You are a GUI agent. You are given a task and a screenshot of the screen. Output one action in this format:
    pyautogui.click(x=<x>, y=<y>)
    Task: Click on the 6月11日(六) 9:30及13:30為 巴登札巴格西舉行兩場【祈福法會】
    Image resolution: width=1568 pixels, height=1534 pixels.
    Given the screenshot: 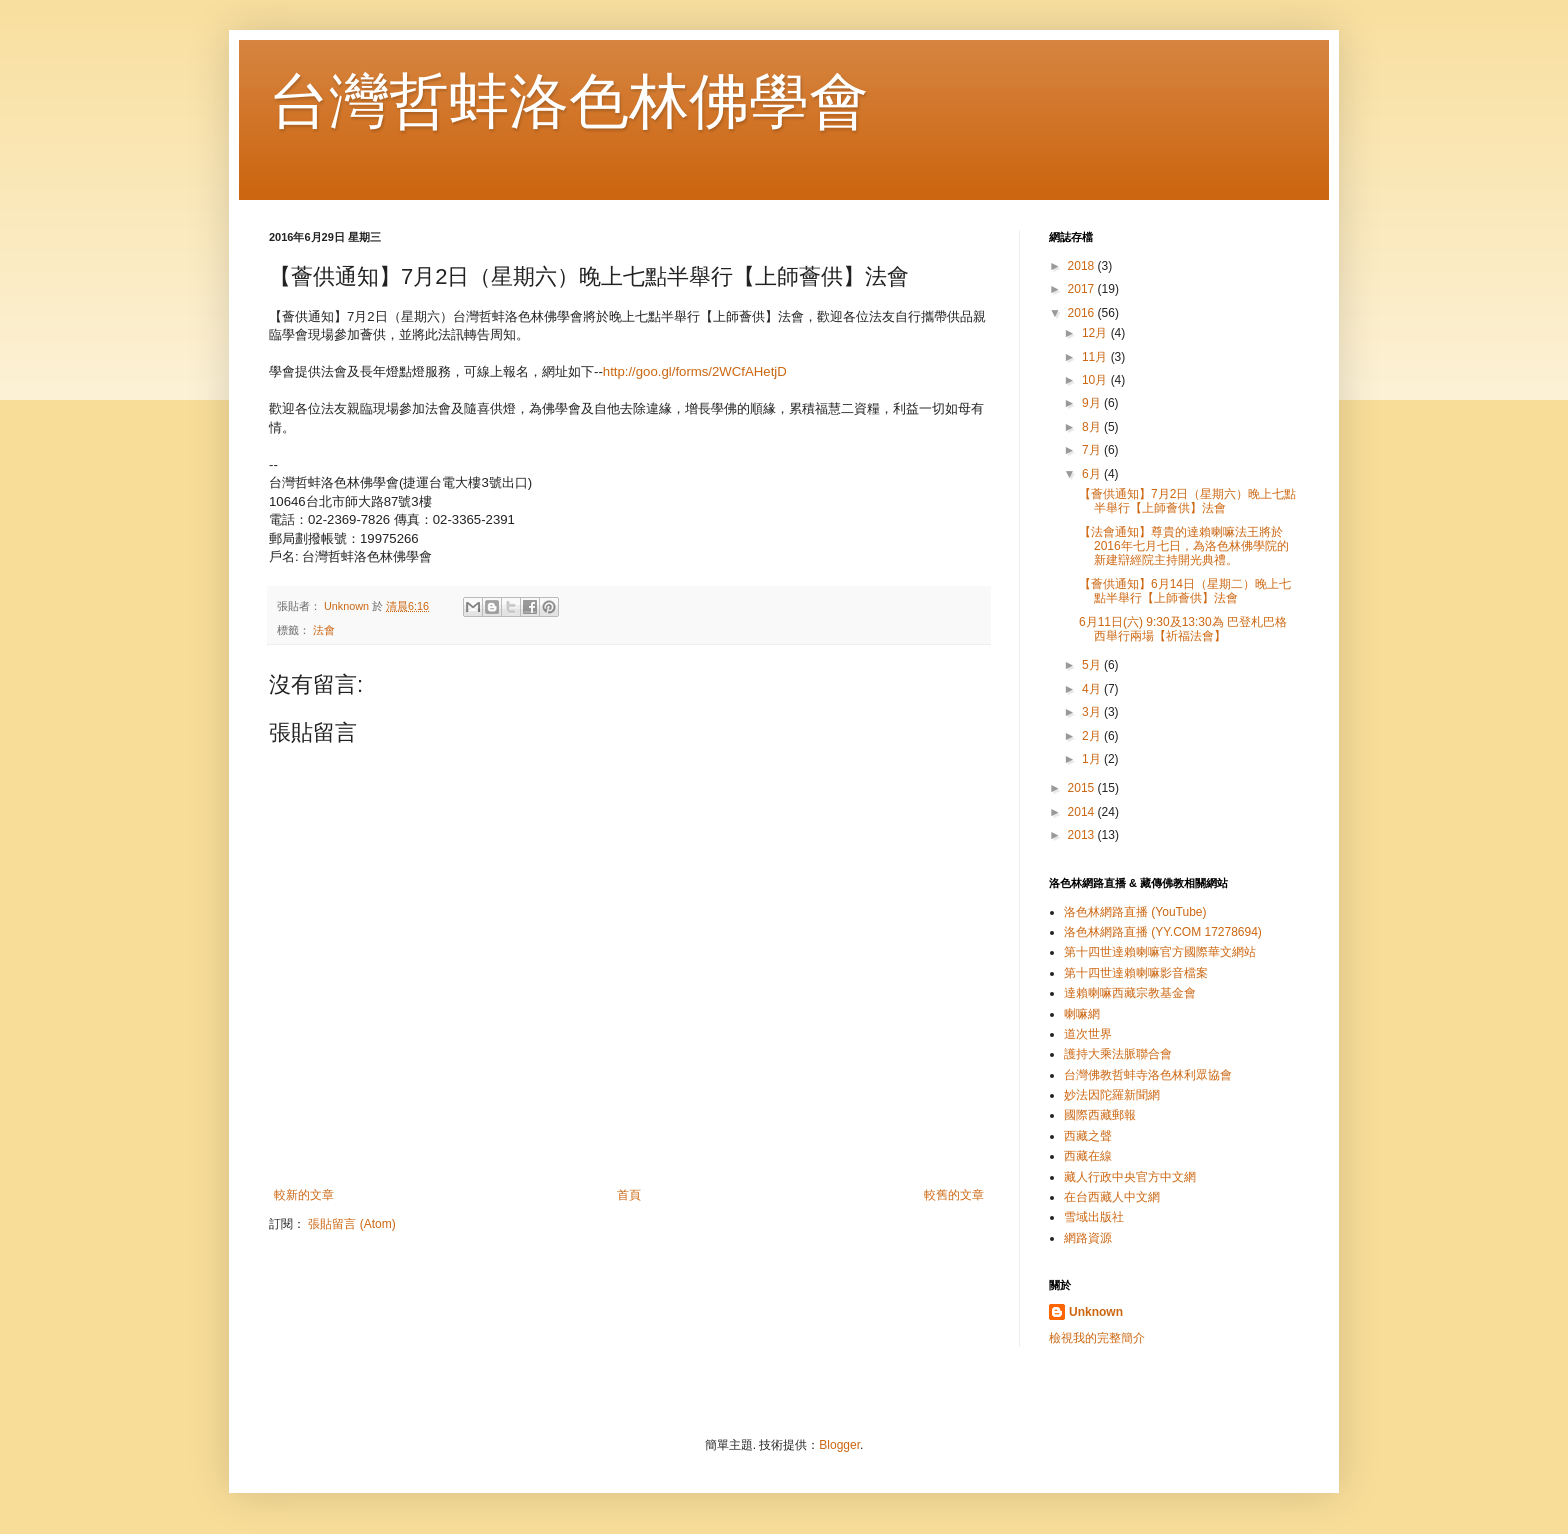 What is the action you would take?
    pyautogui.click(x=1183, y=629)
    